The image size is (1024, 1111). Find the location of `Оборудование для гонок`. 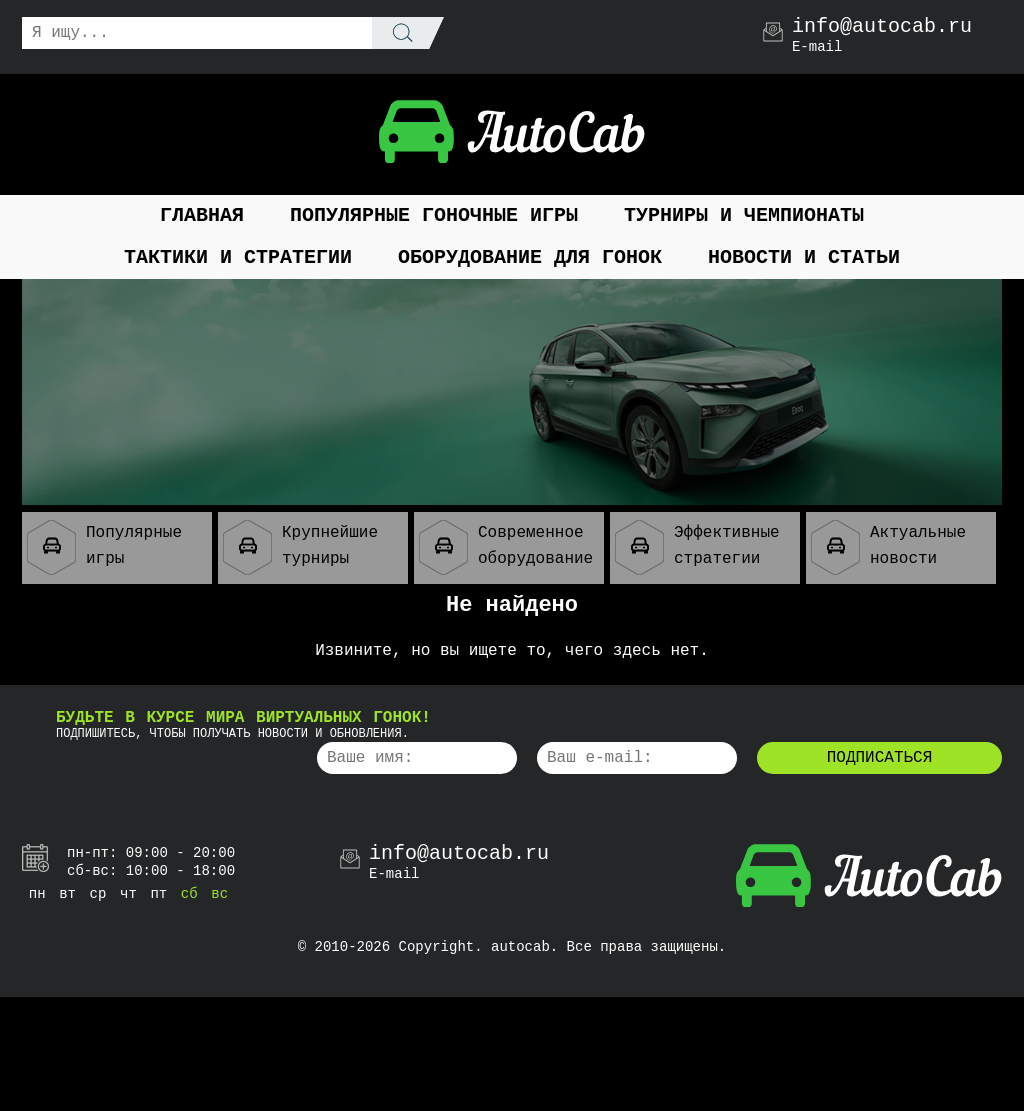

Оборудование для гонок is located at coordinates (530, 257).